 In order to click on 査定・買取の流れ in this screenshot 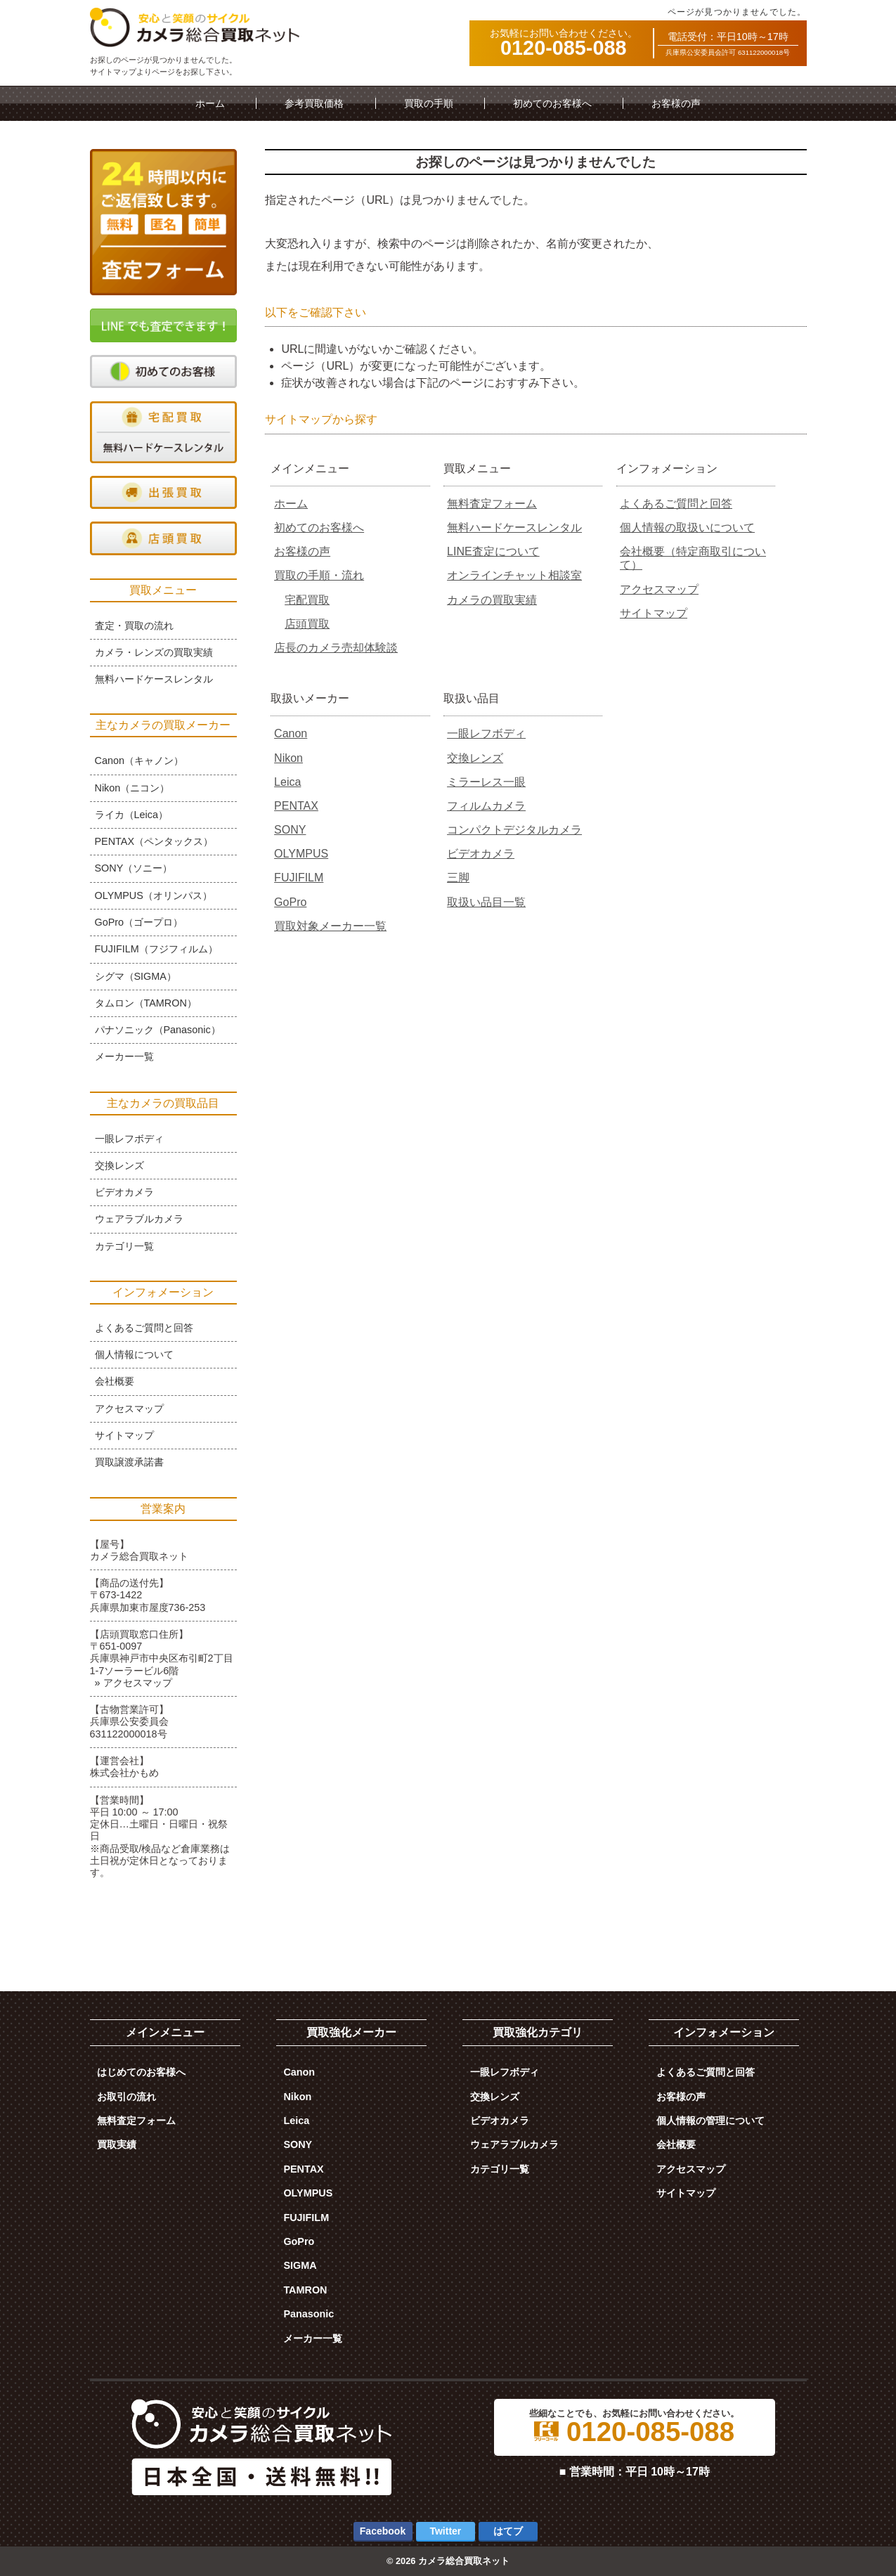, I will do `click(134, 625)`.